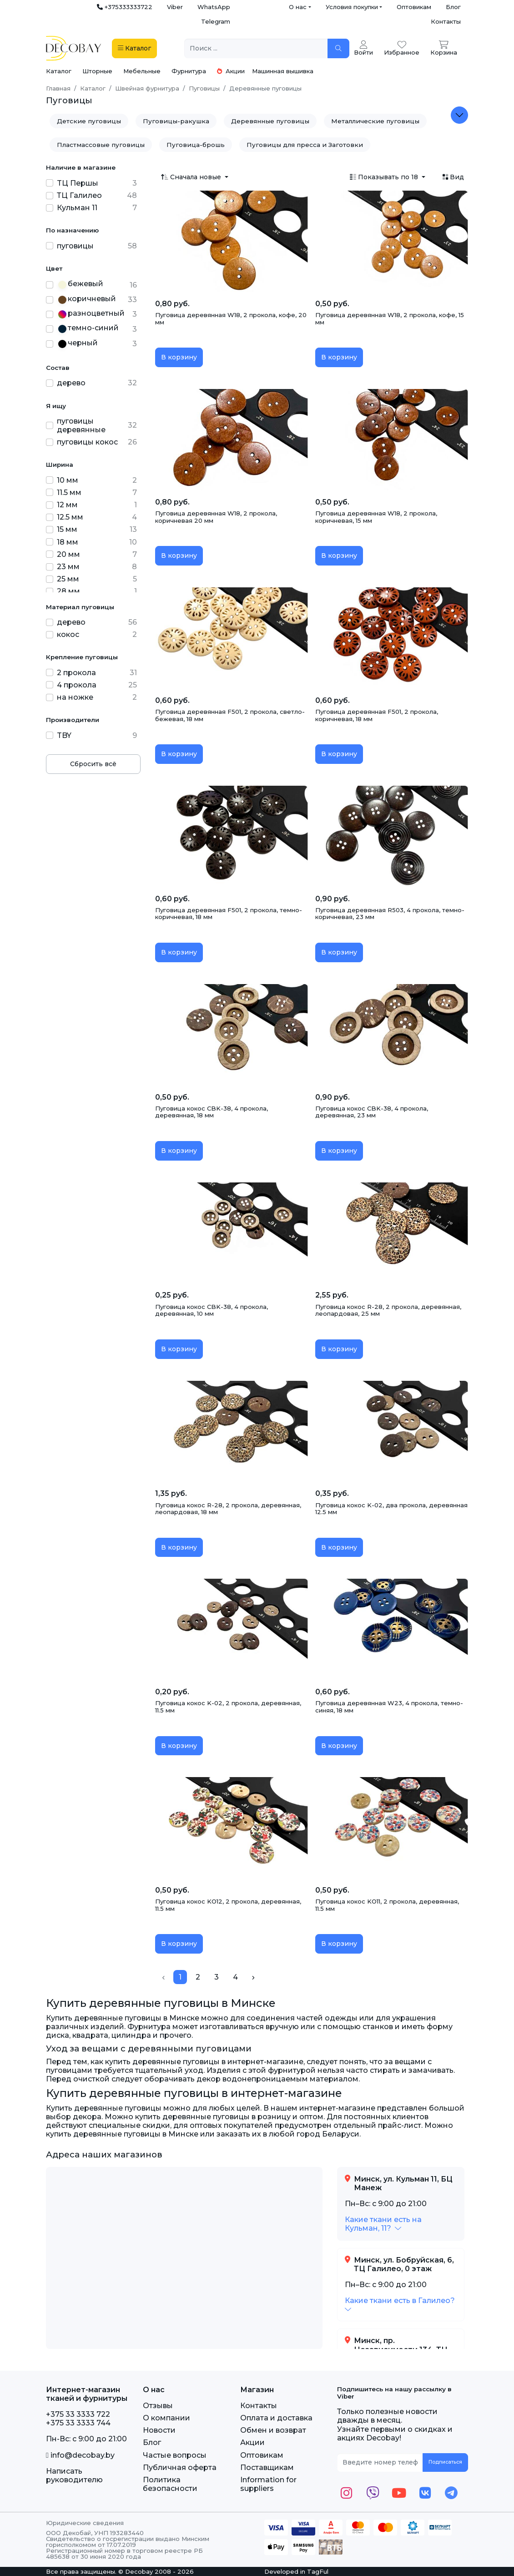  I want to click on Пластмассовые пуговицы, so click(101, 144).